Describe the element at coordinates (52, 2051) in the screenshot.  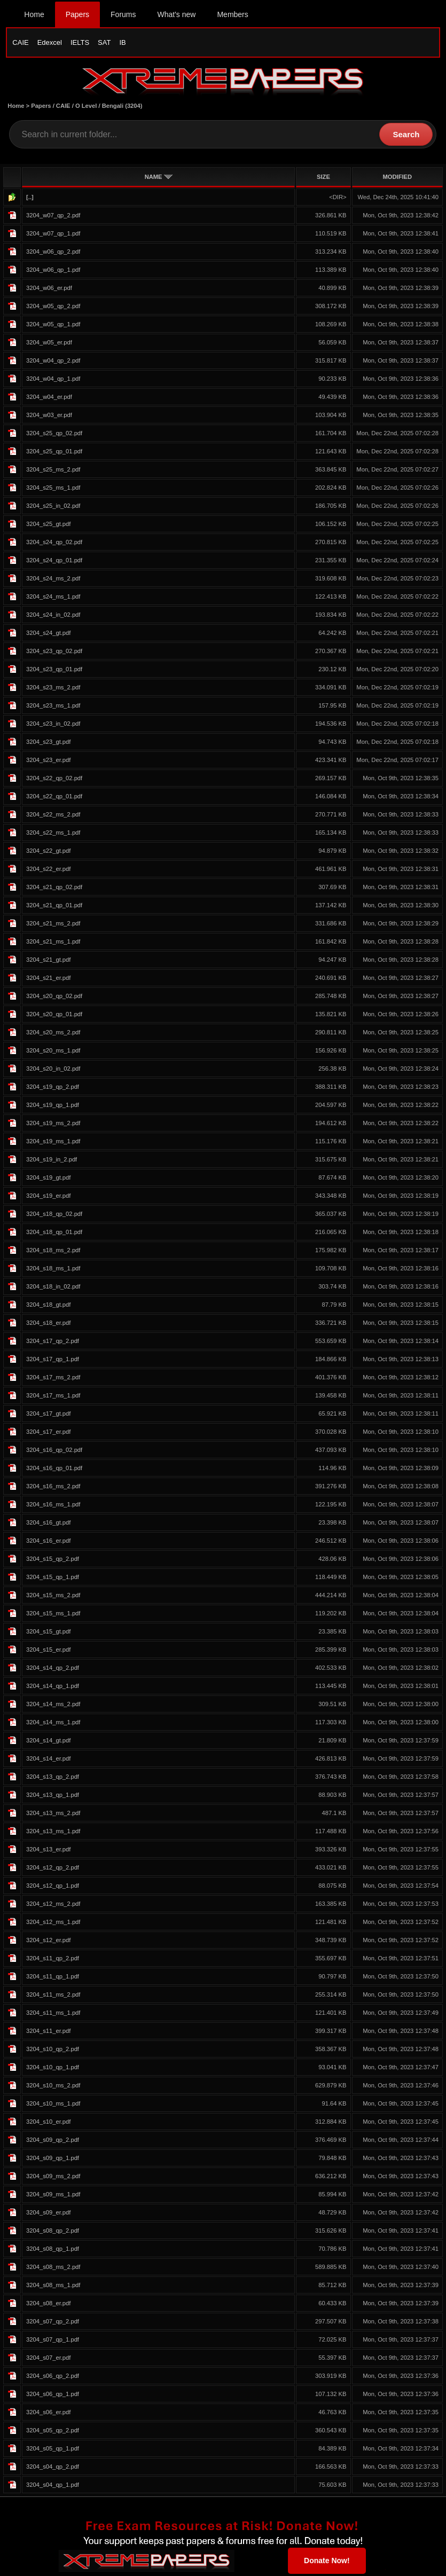
I see `3204_s10_qp_2.pdf` at that location.